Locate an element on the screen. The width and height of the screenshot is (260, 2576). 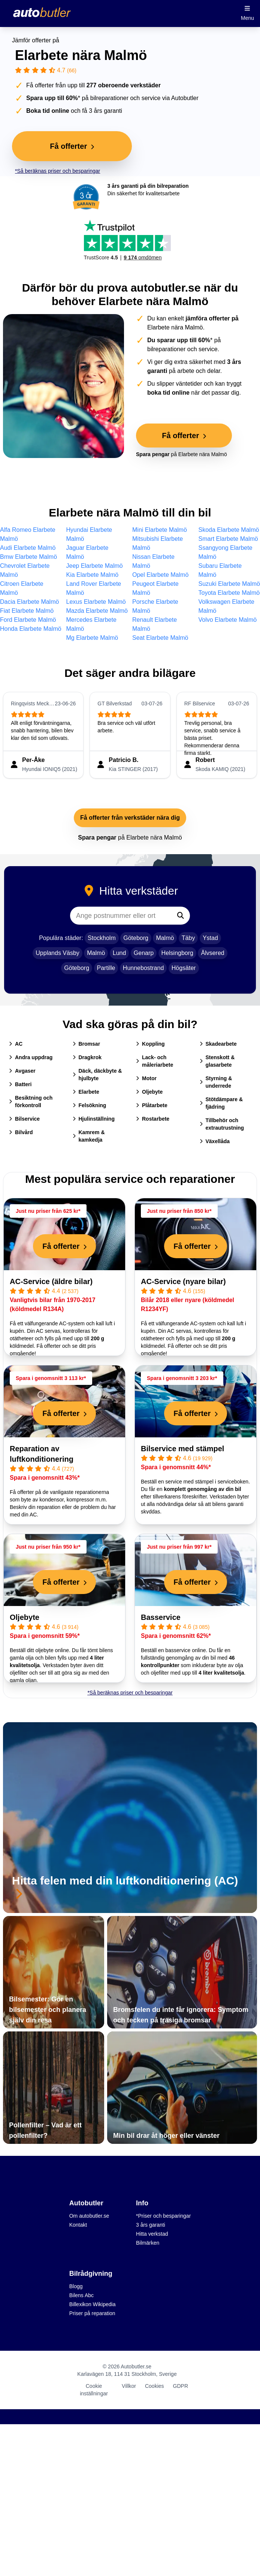
Hitta verkstad is located at coordinates (152, 2234).